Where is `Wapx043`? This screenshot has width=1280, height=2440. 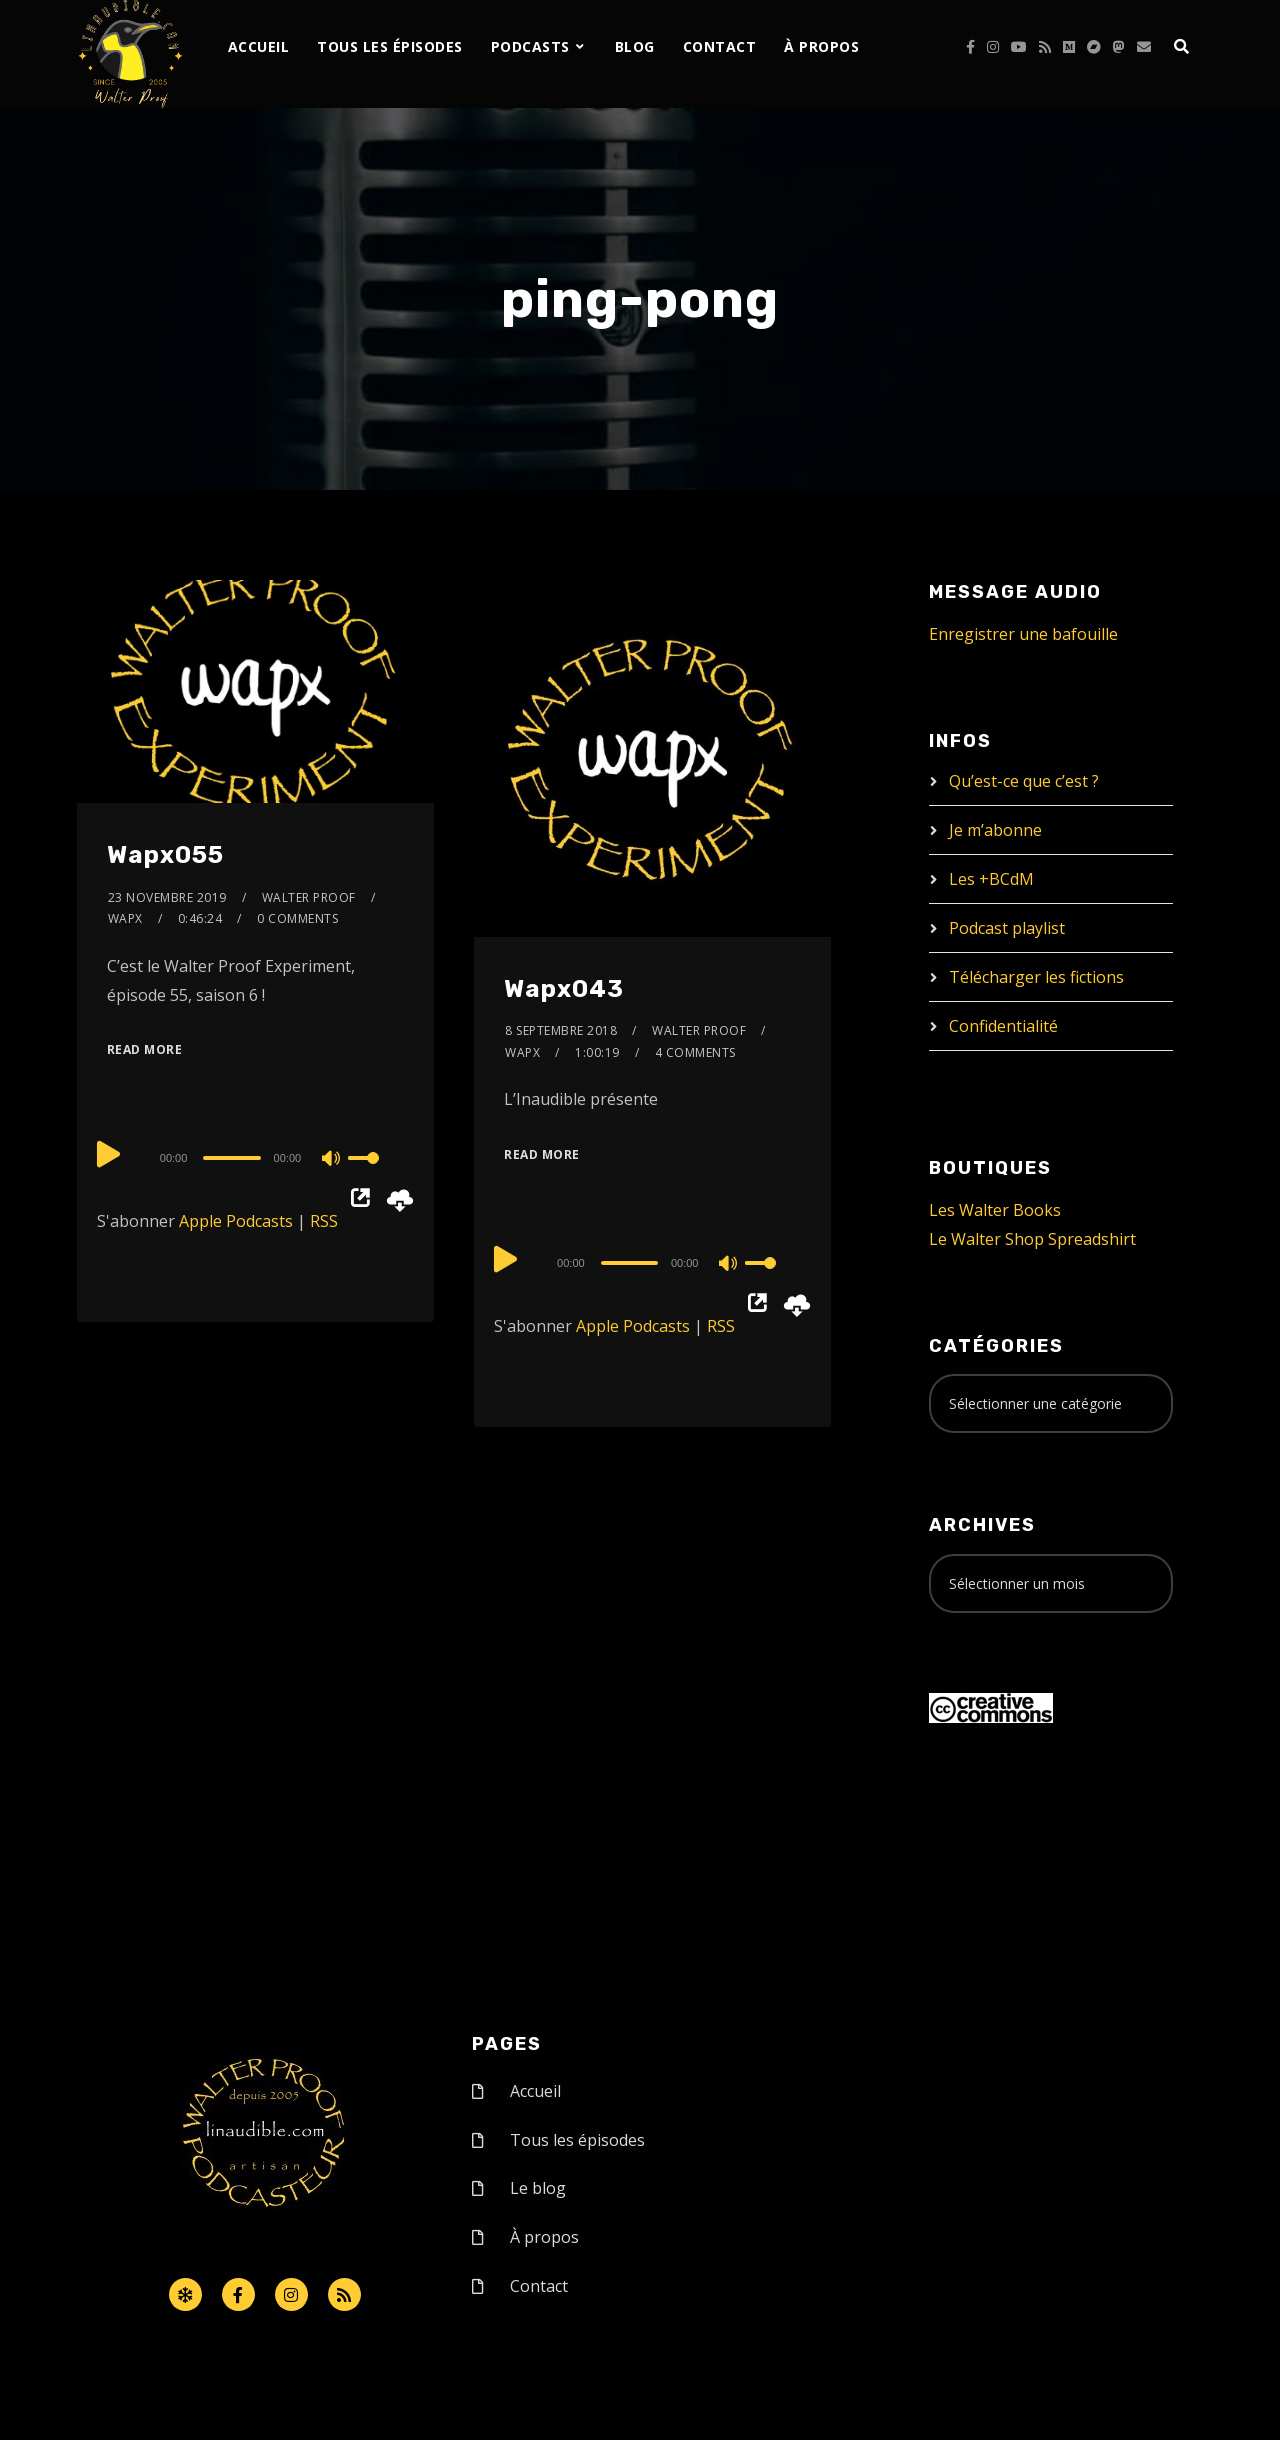 Wapx043 is located at coordinates (564, 989).